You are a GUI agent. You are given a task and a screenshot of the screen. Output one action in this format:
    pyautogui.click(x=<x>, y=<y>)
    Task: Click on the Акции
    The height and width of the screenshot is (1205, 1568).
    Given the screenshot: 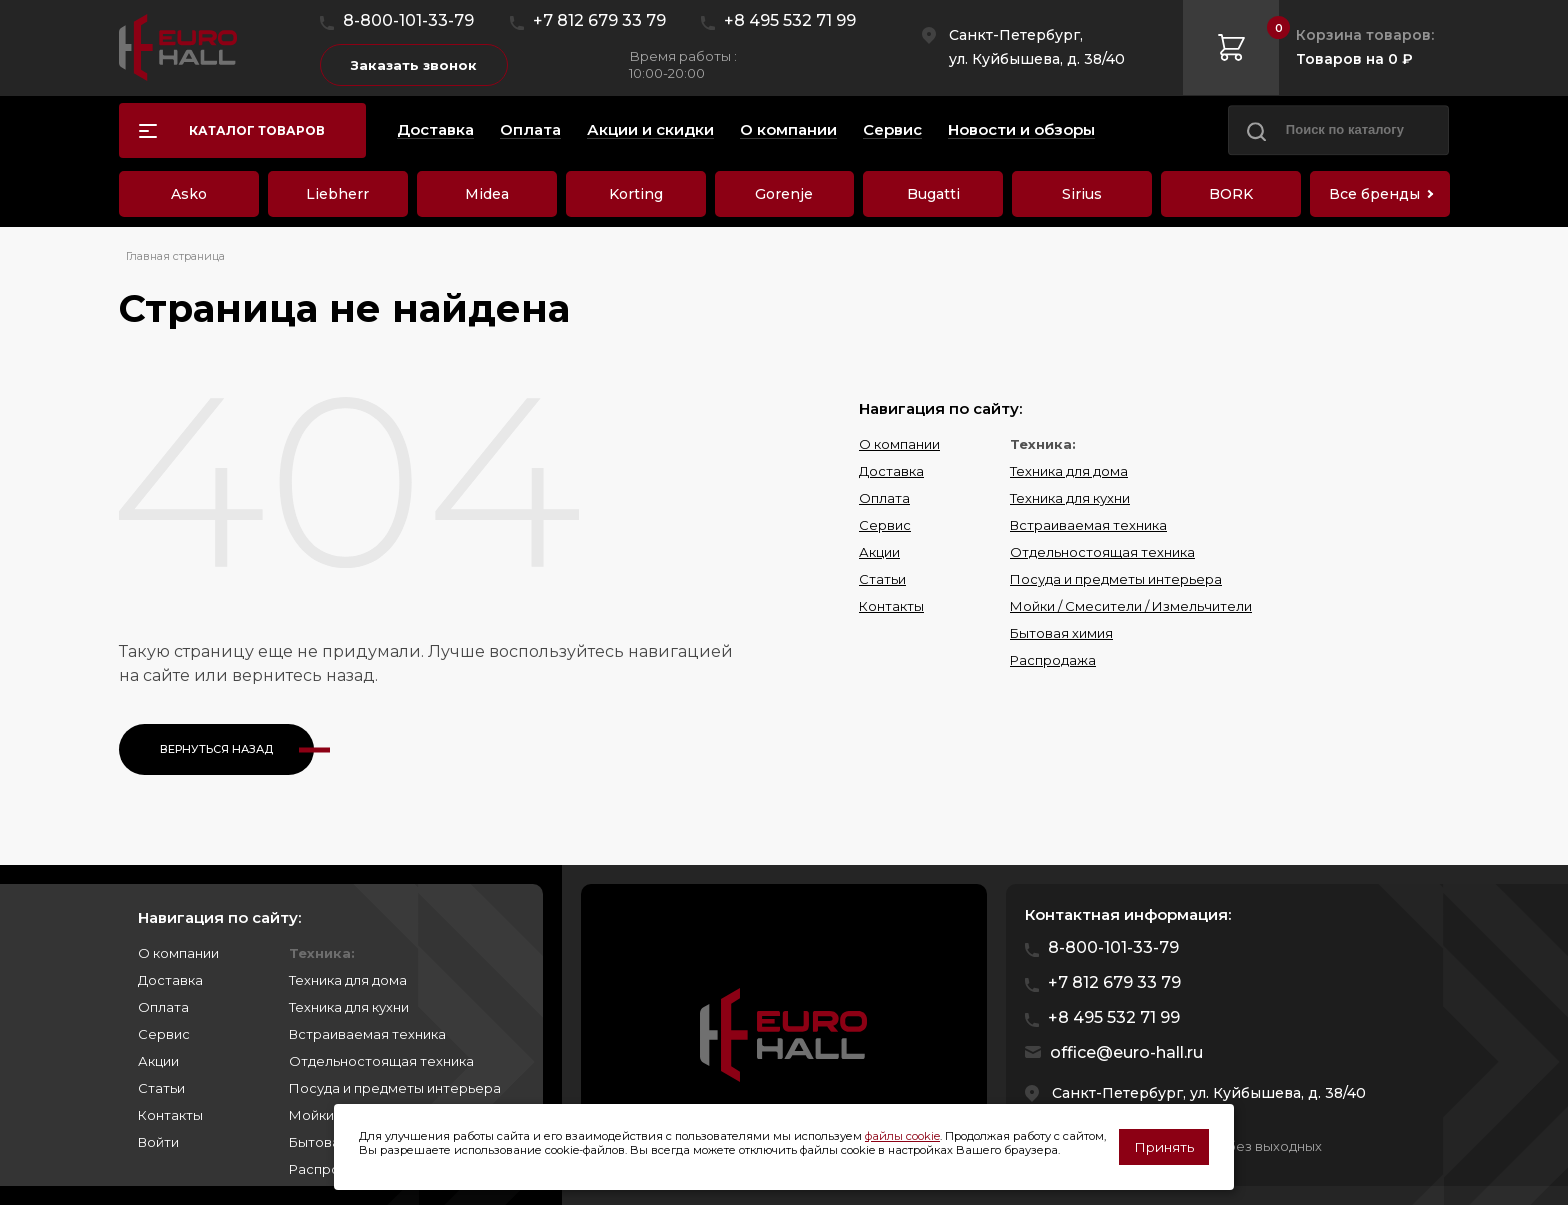 What is the action you would take?
    pyautogui.click(x=879, y=552)
    